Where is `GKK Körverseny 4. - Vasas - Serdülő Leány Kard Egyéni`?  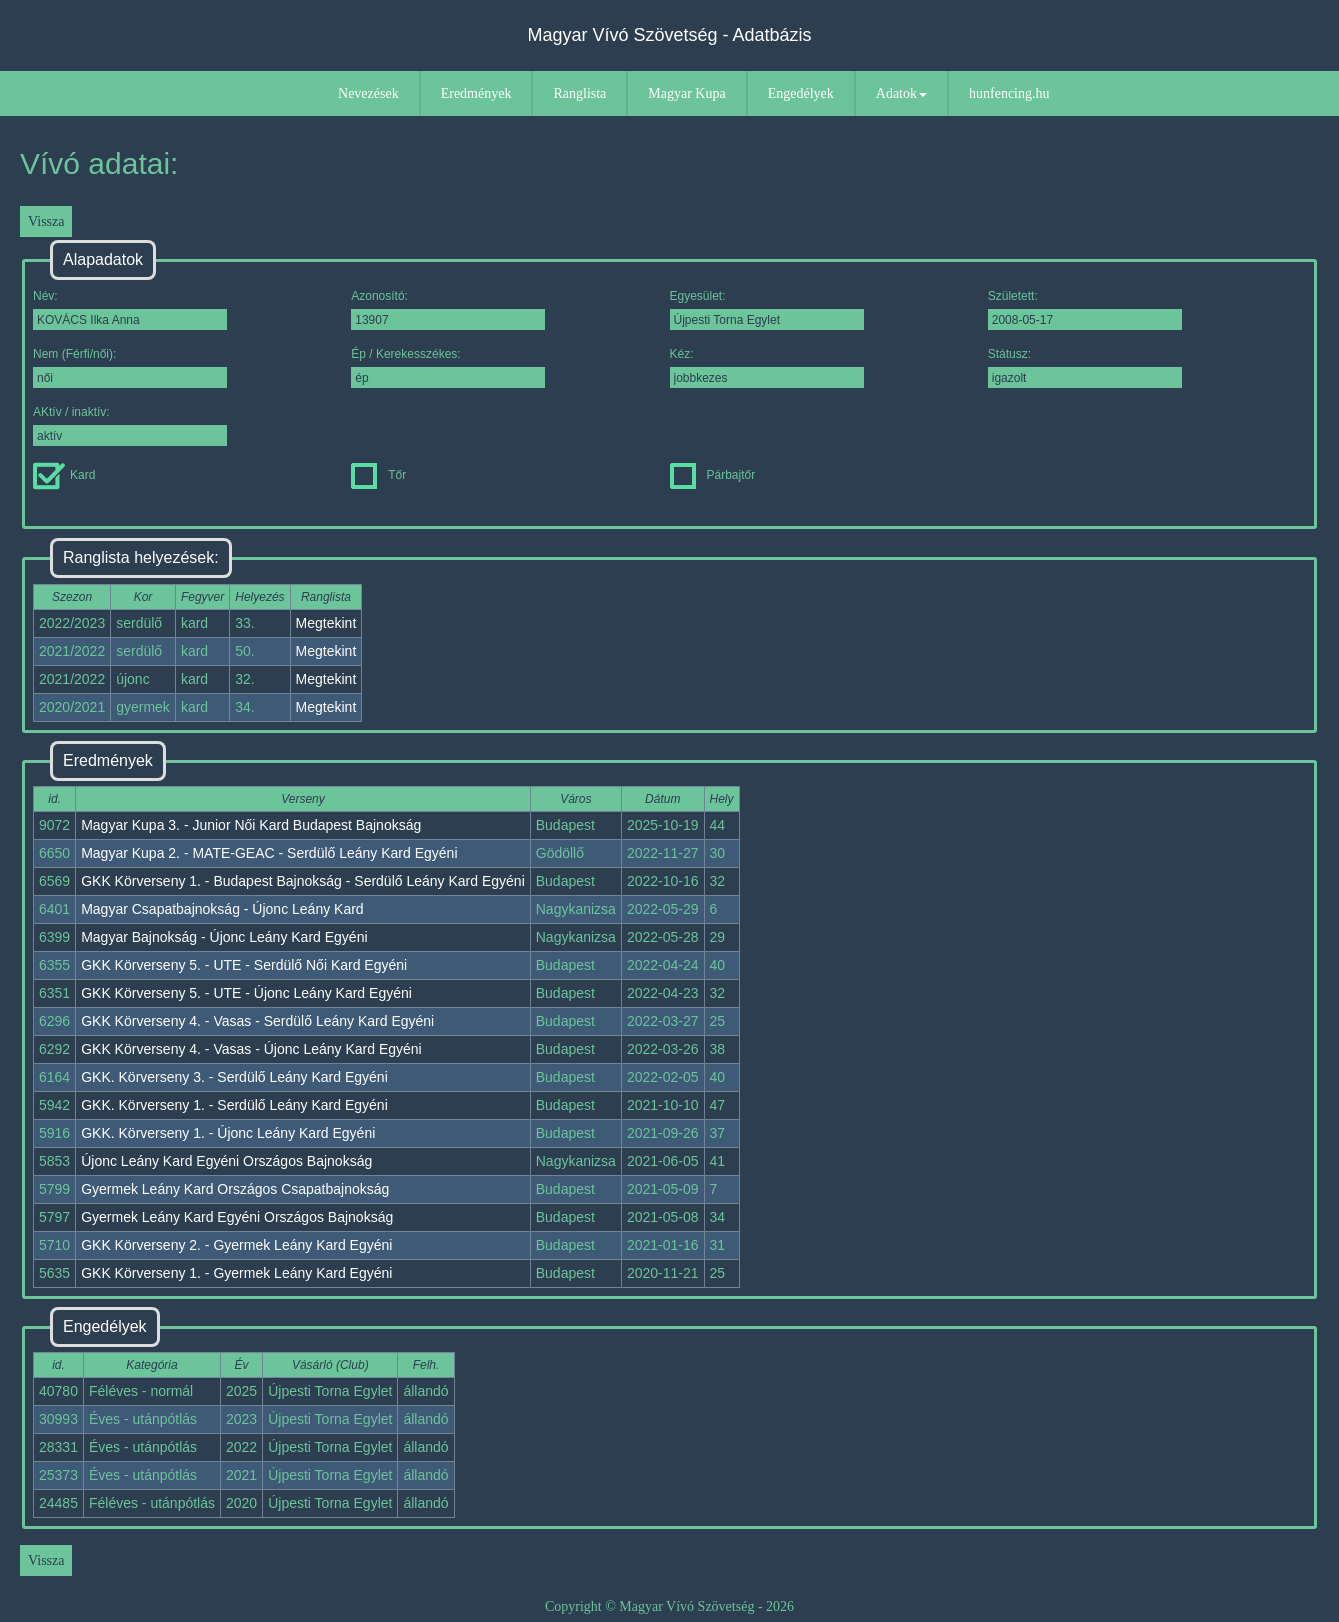 GKK Körverseny 4. - Vasas - Serdülő Leány Kard Egyéni is located at coordinates (257, 1021).